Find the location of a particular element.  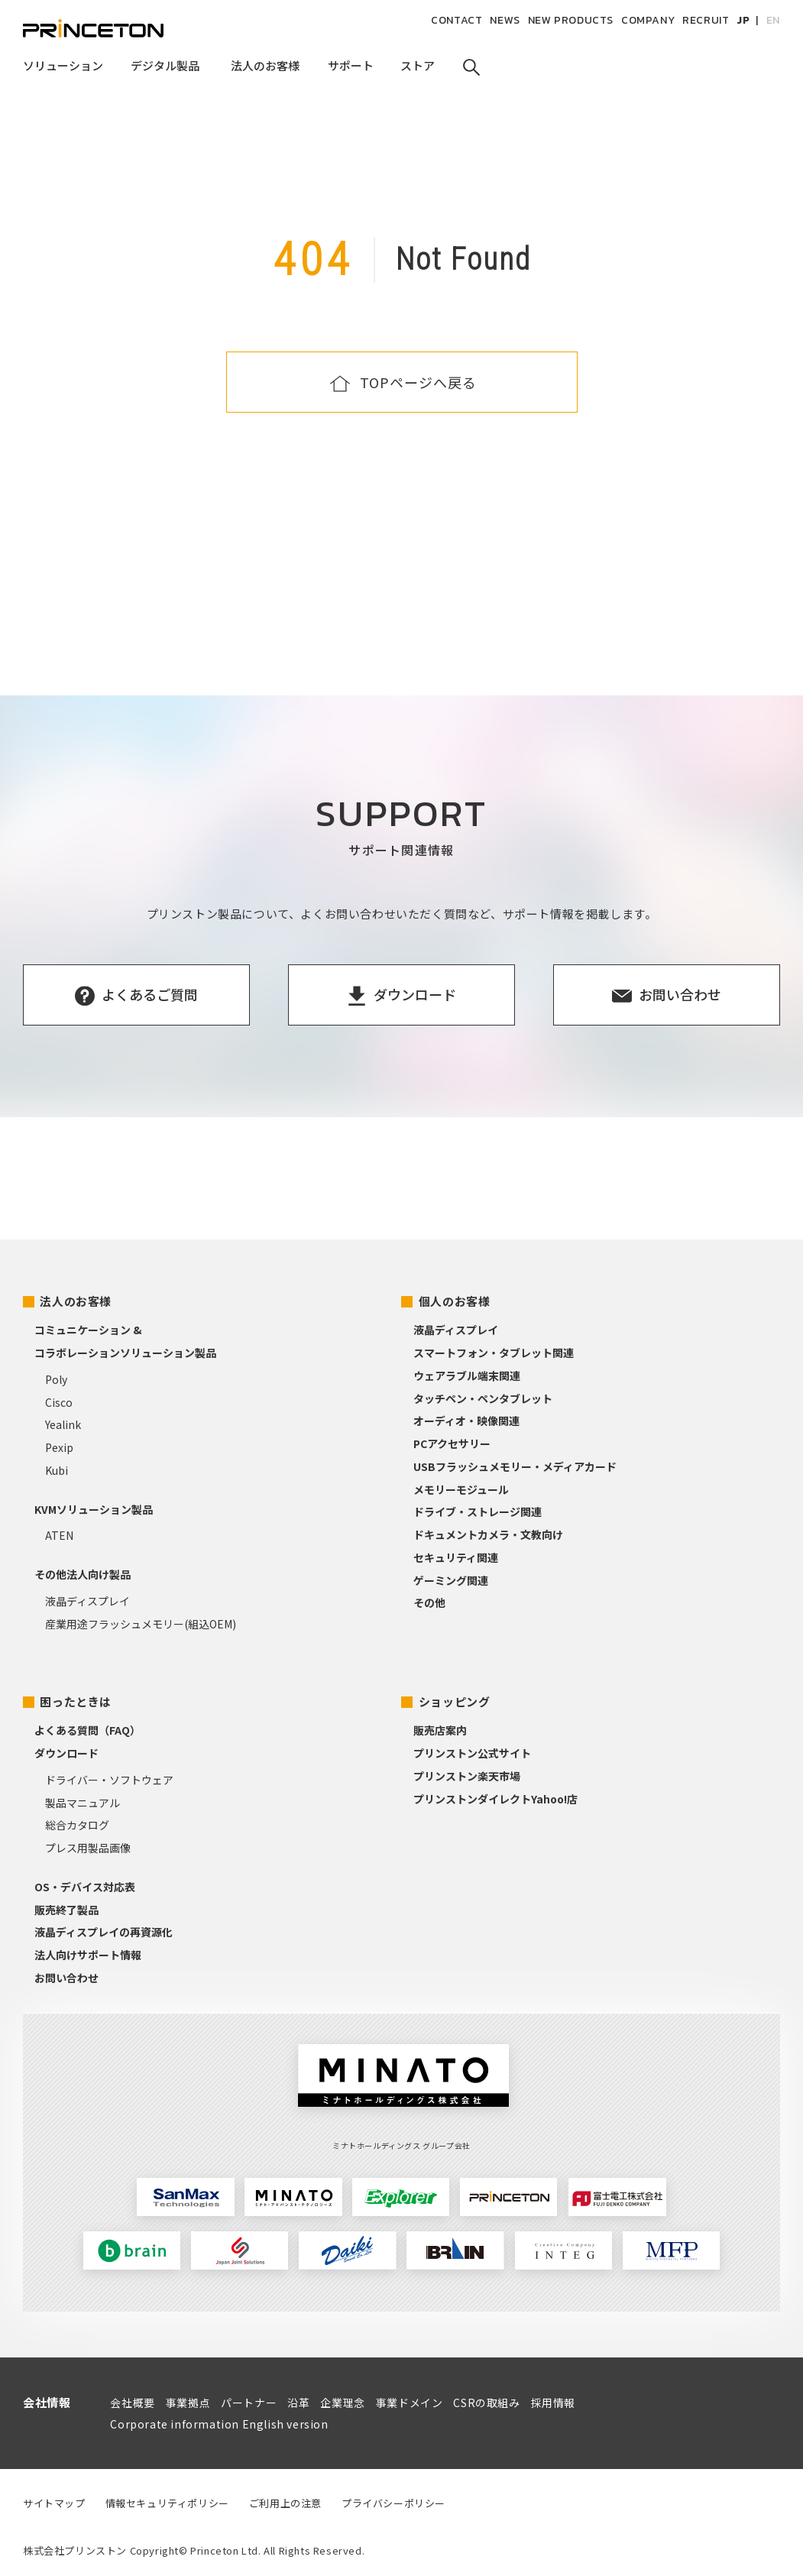

Cisco is located at coordinates (59, 1402).